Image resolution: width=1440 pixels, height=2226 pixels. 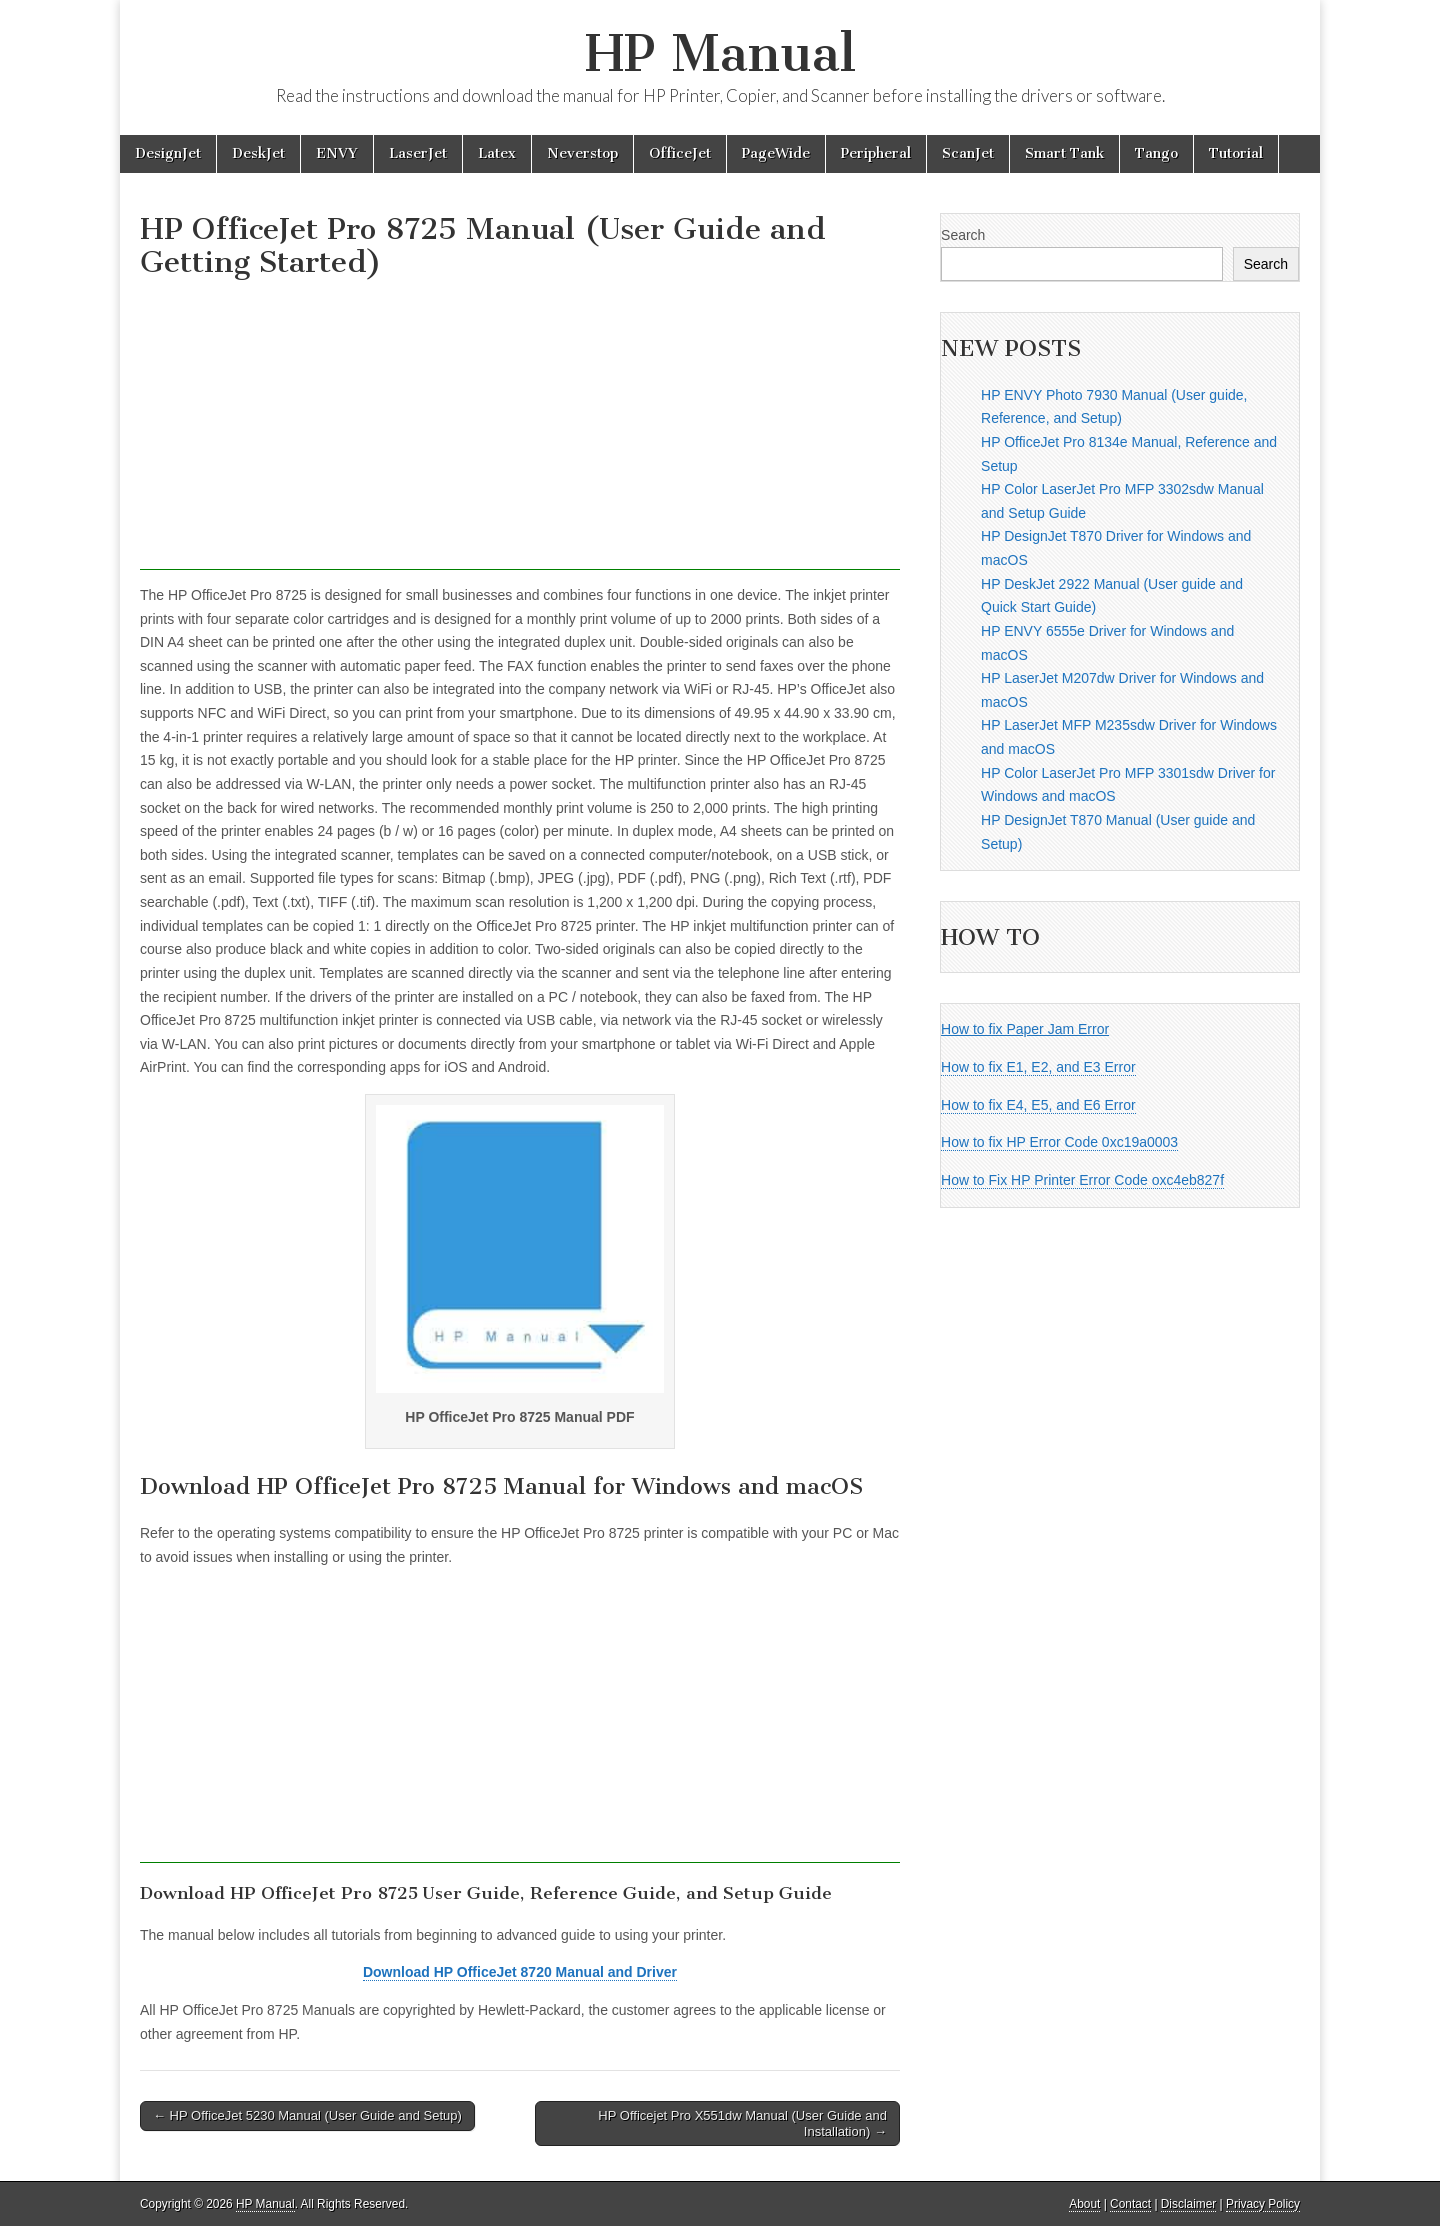 What do you see at coordinates (1038, 1067) in the screenshot?
I see `How to fix E1, E2, and E3 Error` at bounding box center [1038, 1067].